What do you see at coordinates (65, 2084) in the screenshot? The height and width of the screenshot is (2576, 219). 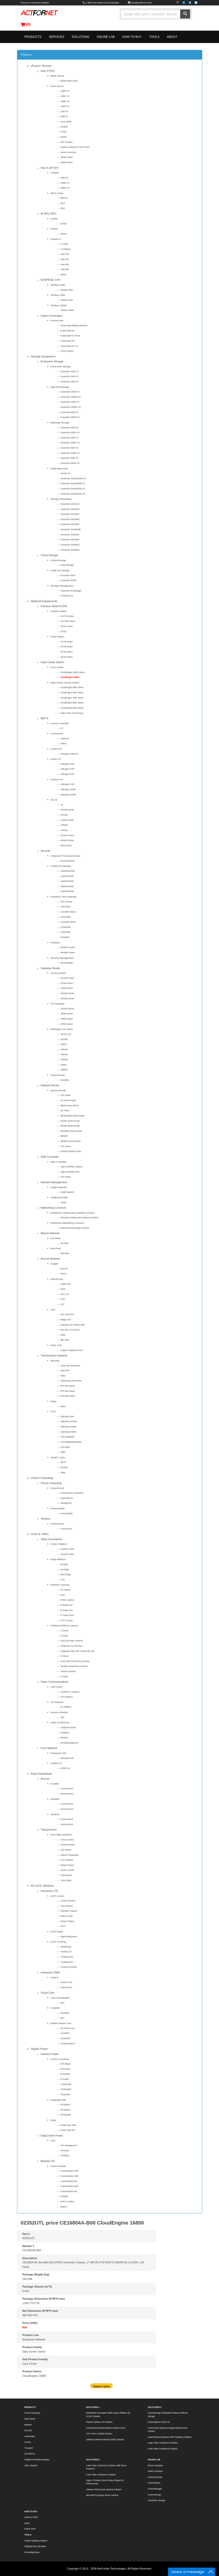 I see `TP482000B` at bounding box center [65, 2084].